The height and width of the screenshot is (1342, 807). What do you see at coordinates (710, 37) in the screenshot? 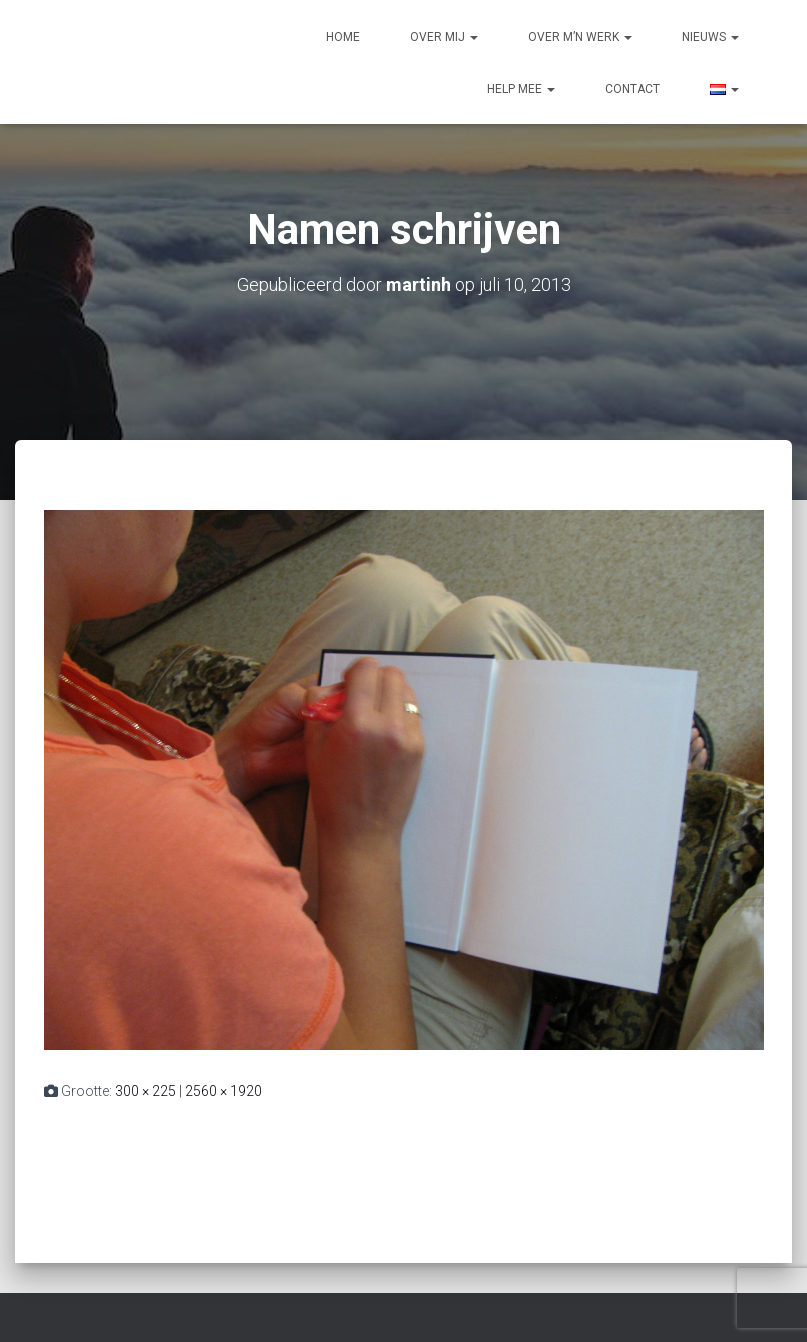
I see `Nieuws` at bounding box center [710, 37].